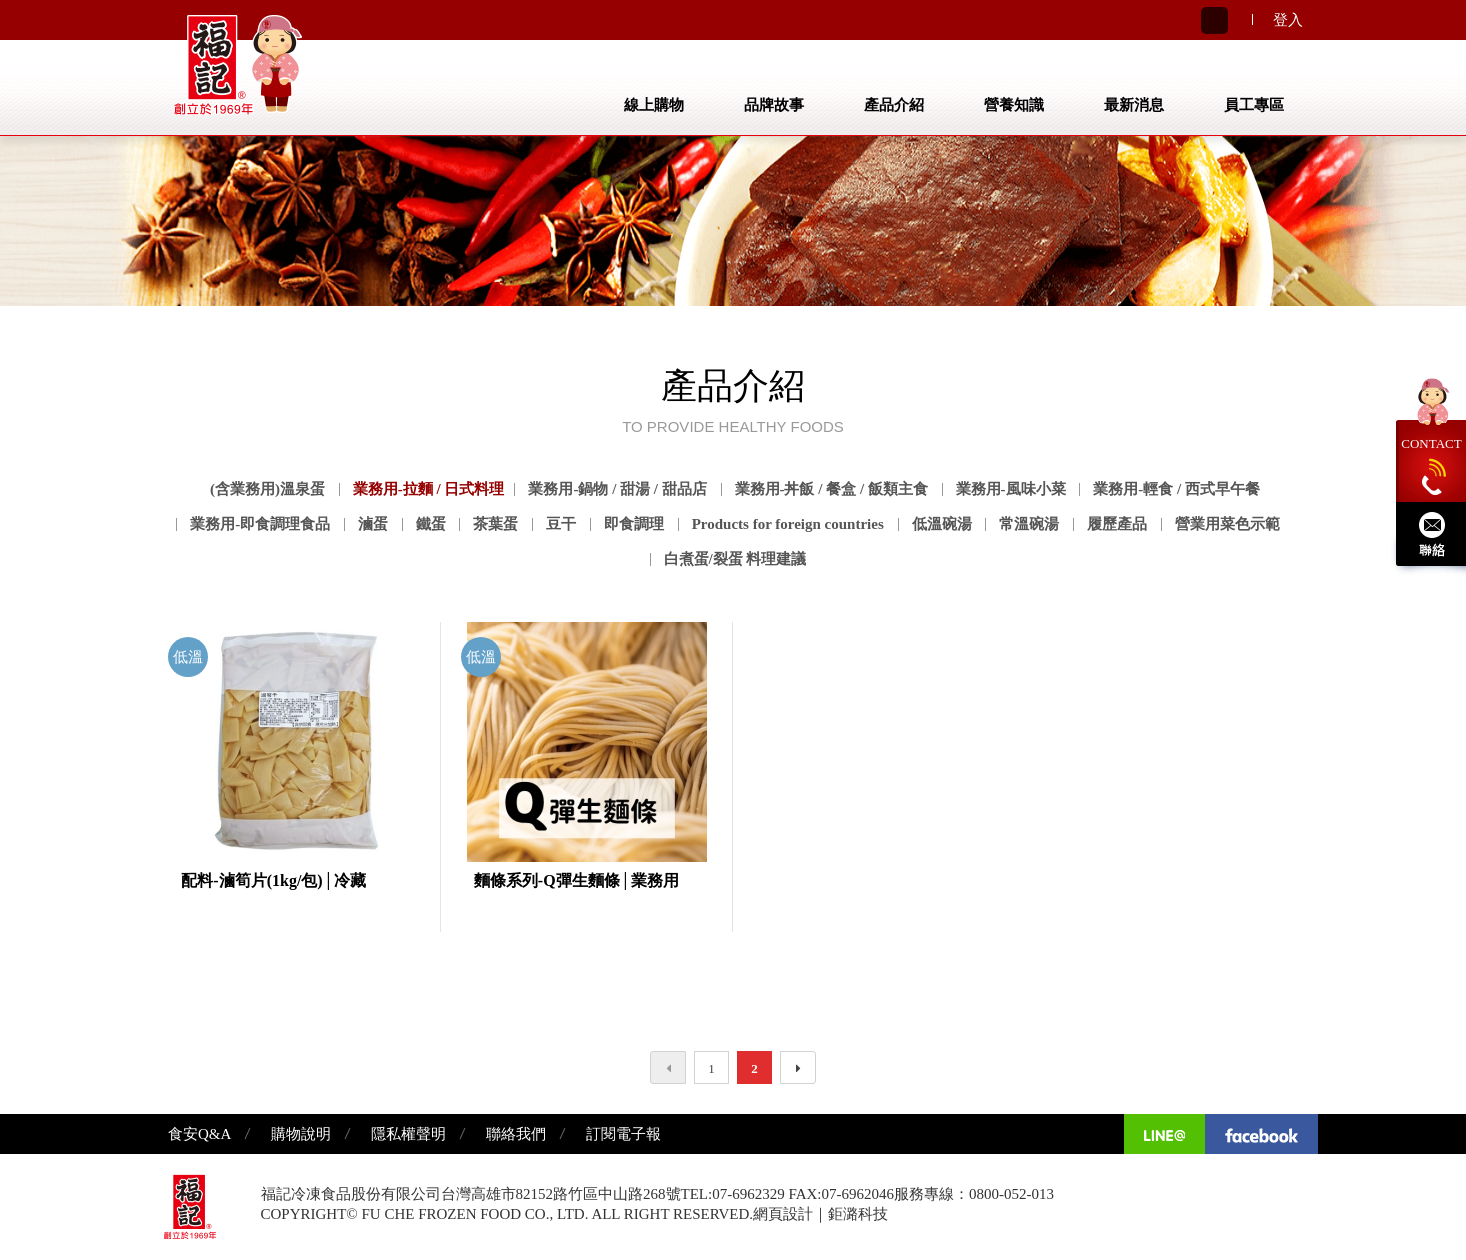  What do you see at coordinates (1254, 105) in the screenshot?
I see `員工專區` at bounding box center [1254, 105].